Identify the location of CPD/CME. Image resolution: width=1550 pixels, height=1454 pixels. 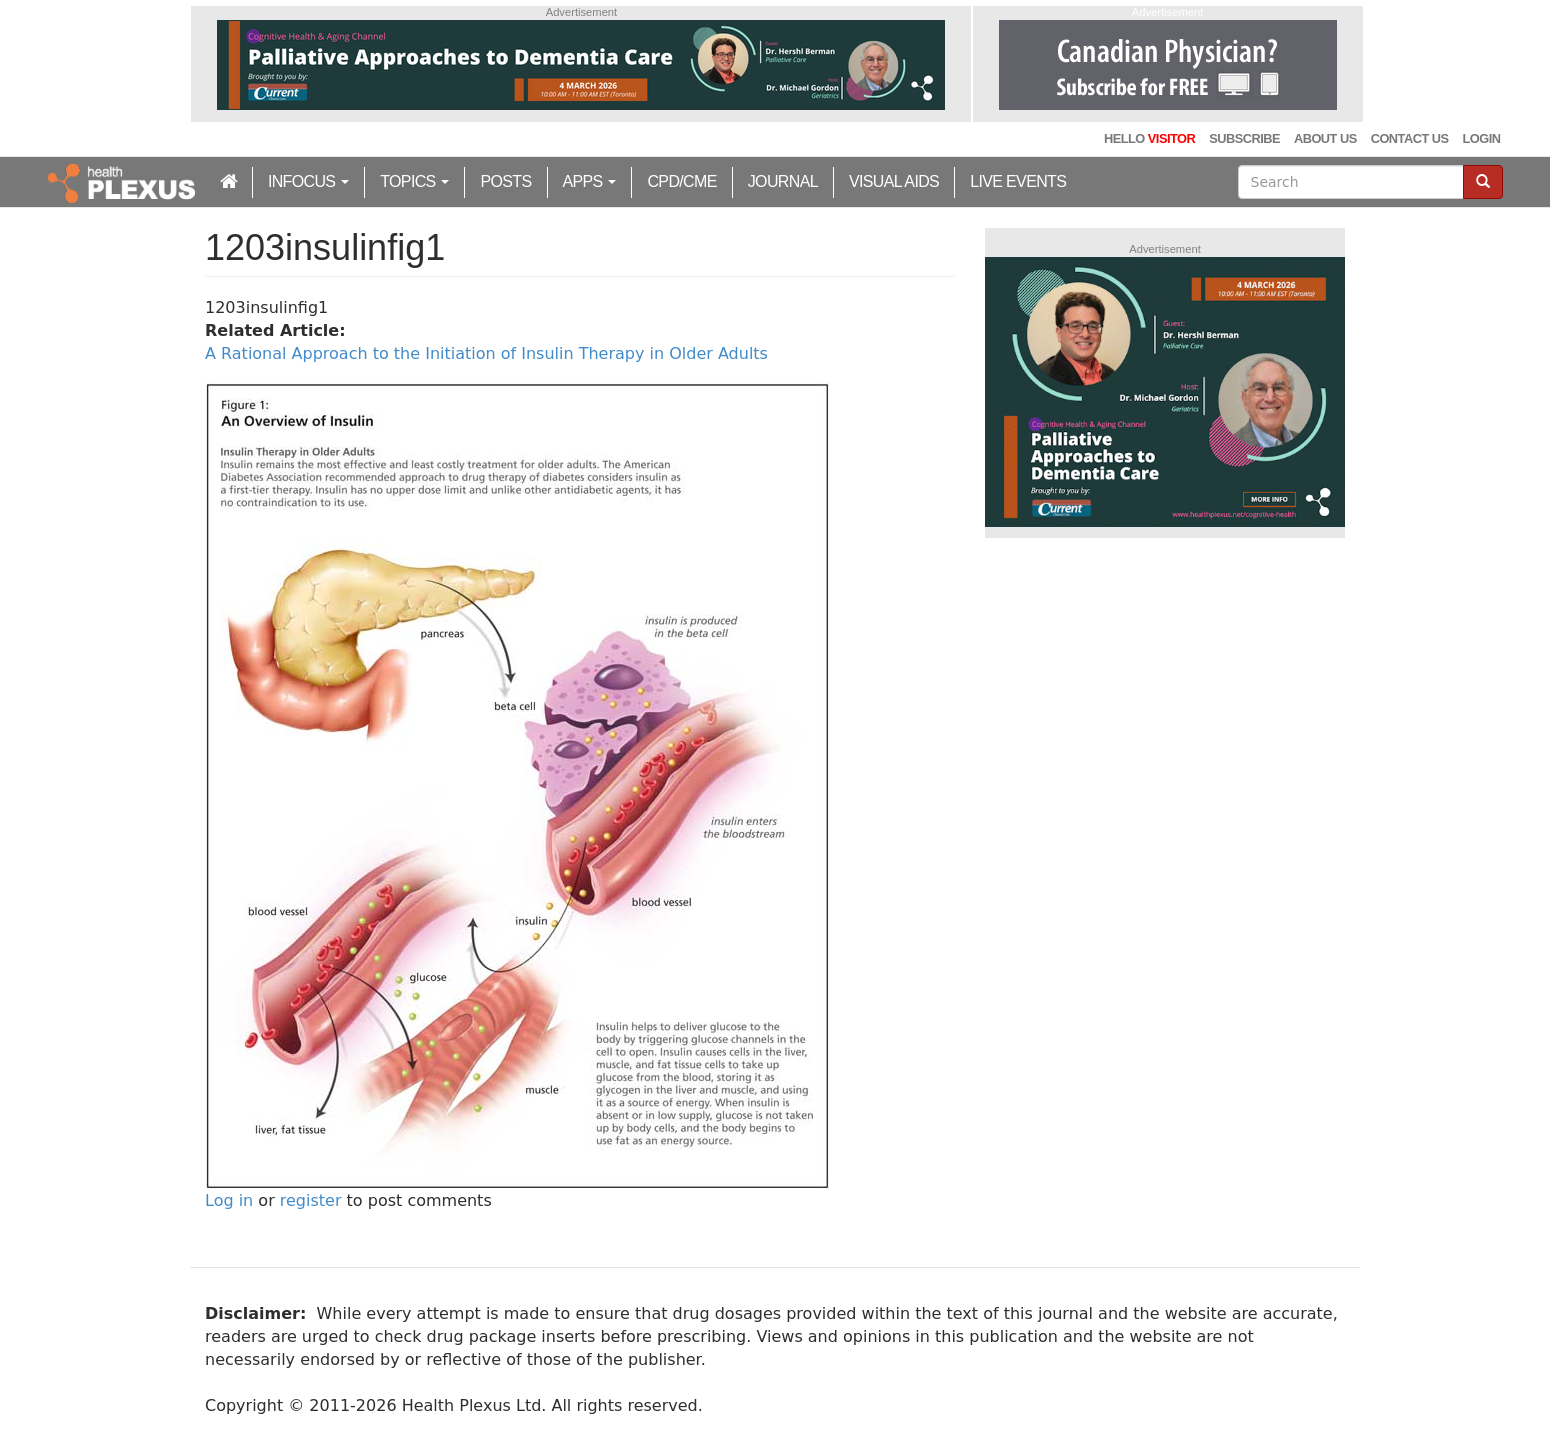
(681, 181).